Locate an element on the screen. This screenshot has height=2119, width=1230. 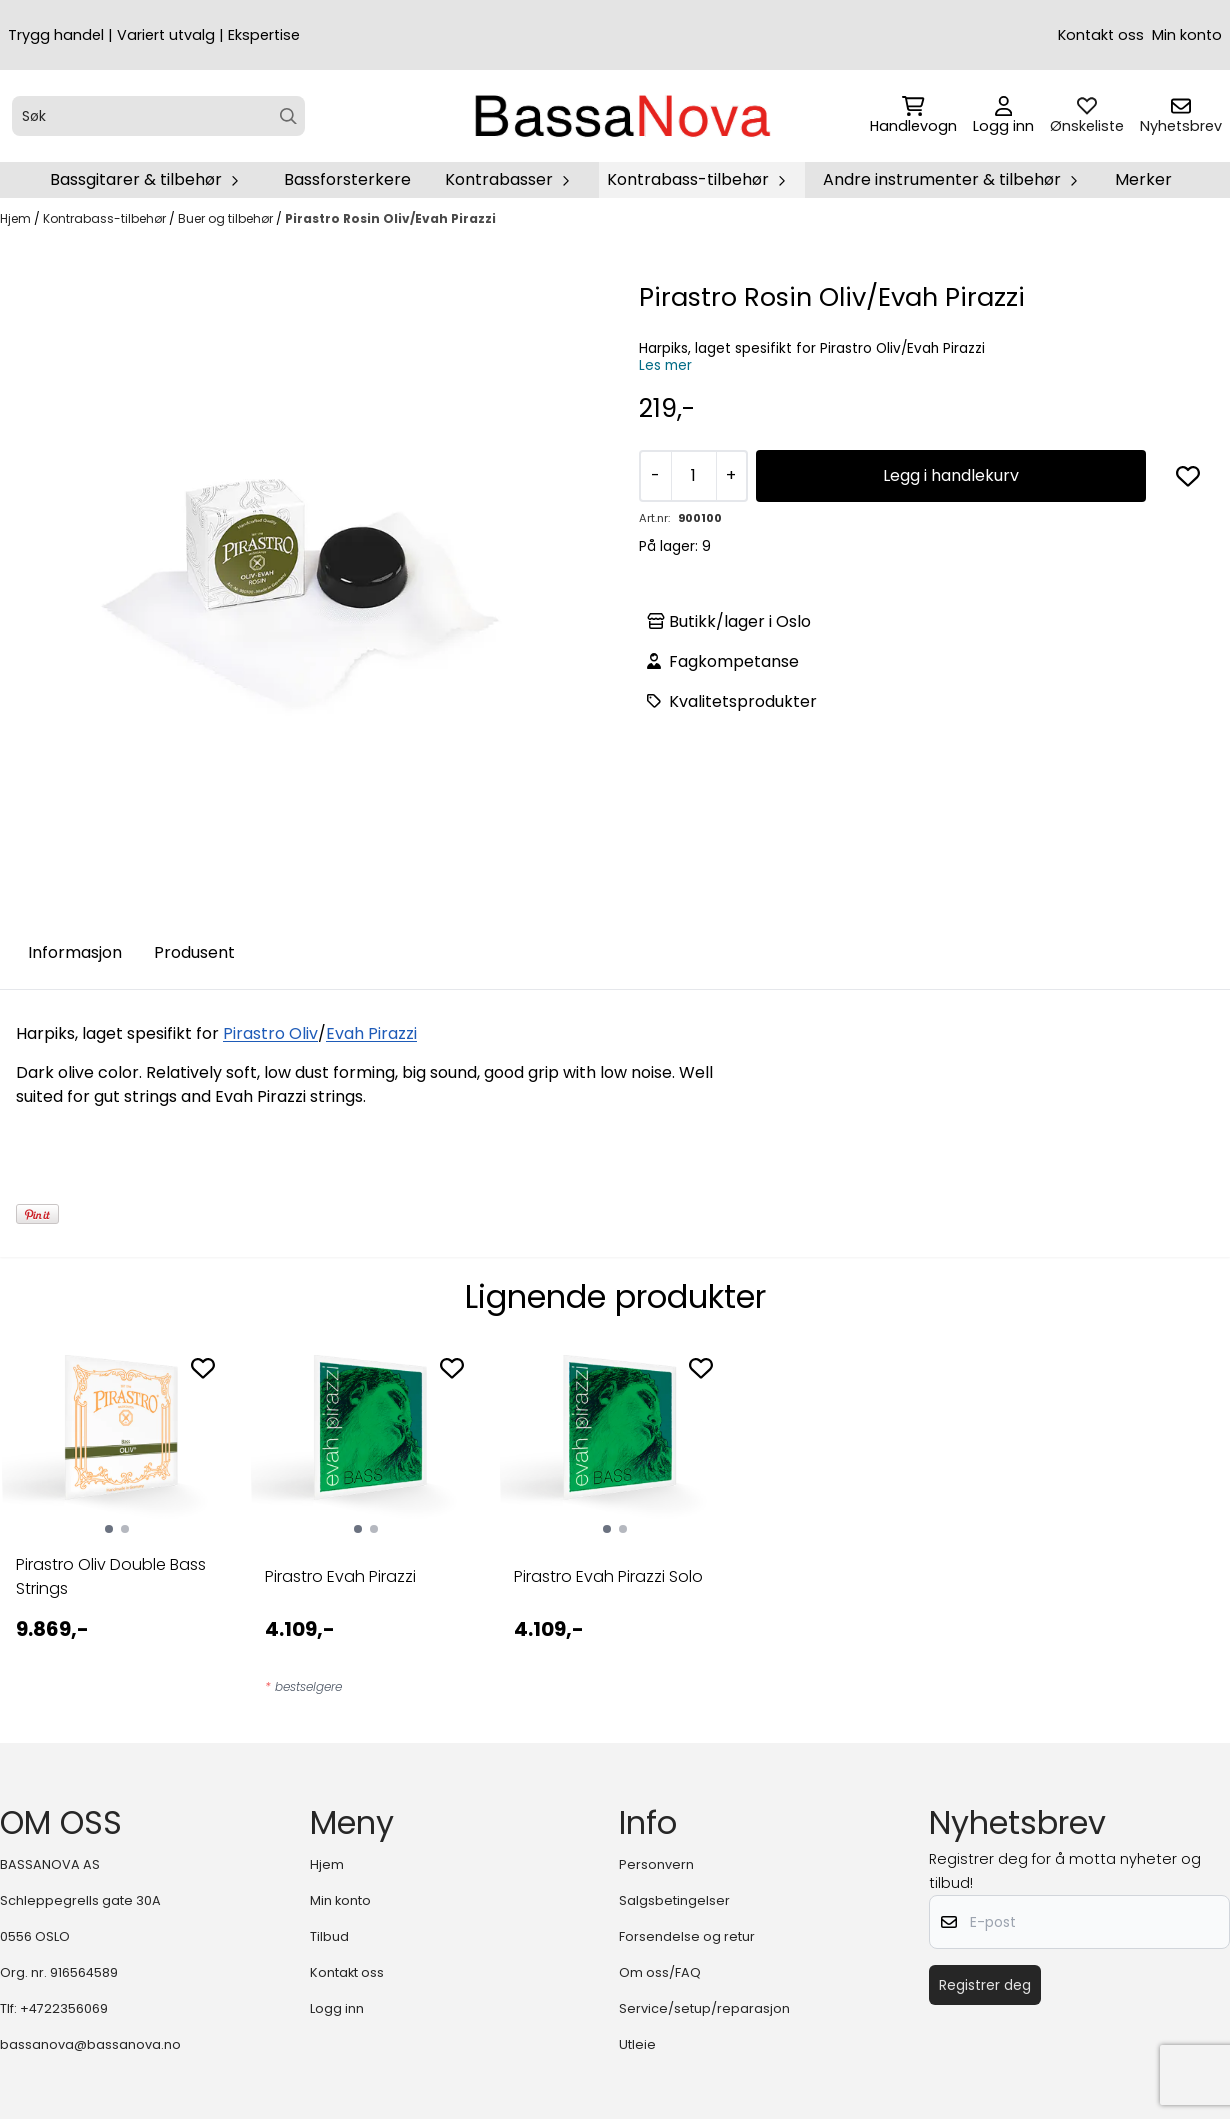
Bassforsterkere is located at coordinates (347, 179).